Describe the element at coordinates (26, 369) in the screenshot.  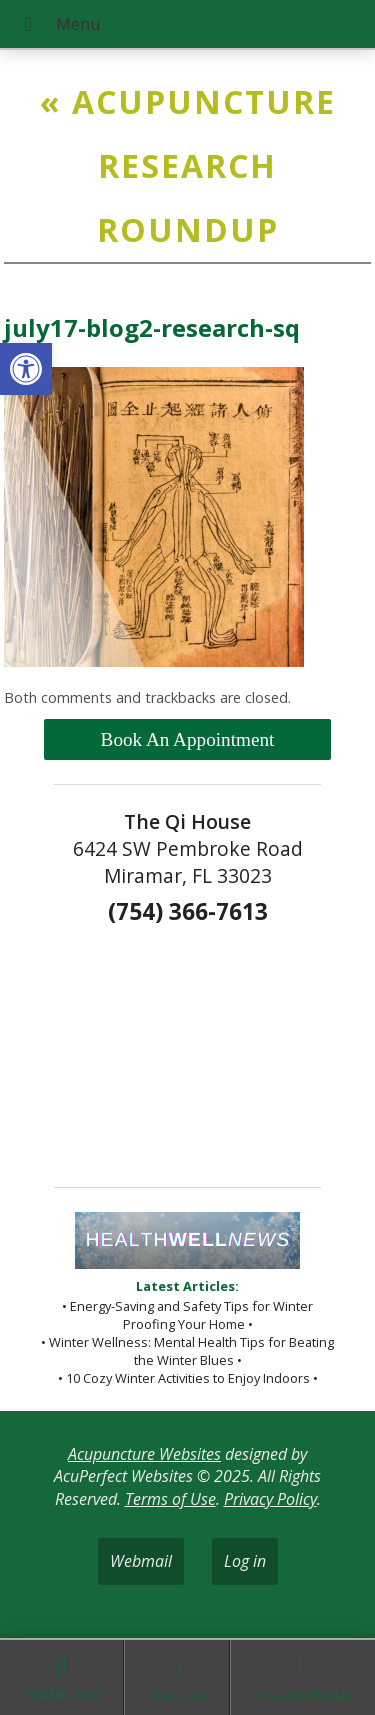
I see `[button]` at that location.